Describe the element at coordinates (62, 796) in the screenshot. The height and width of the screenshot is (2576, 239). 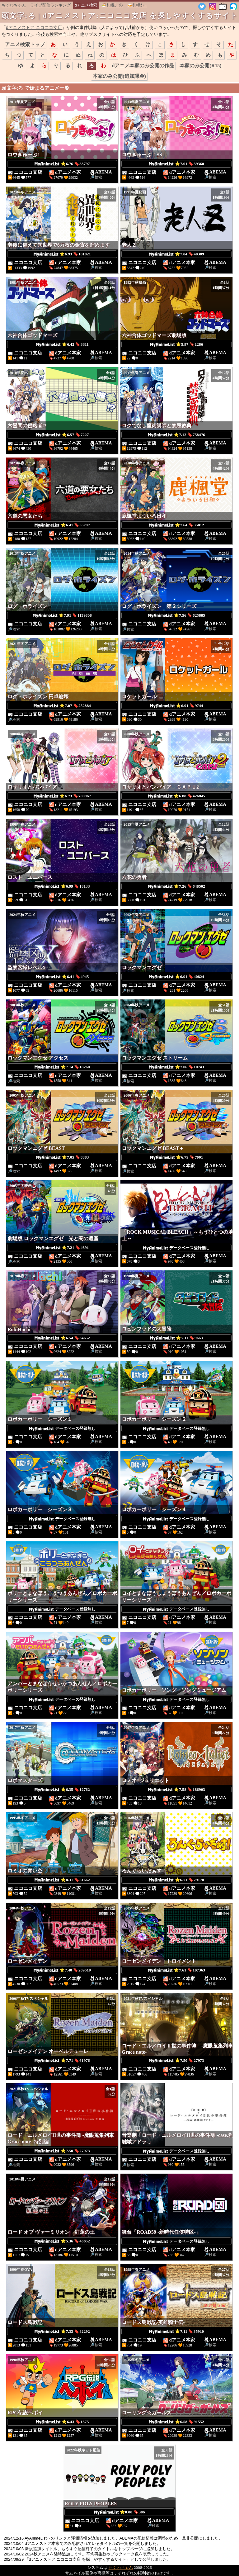
I see `⭐6.73 🔖700967` at that location.